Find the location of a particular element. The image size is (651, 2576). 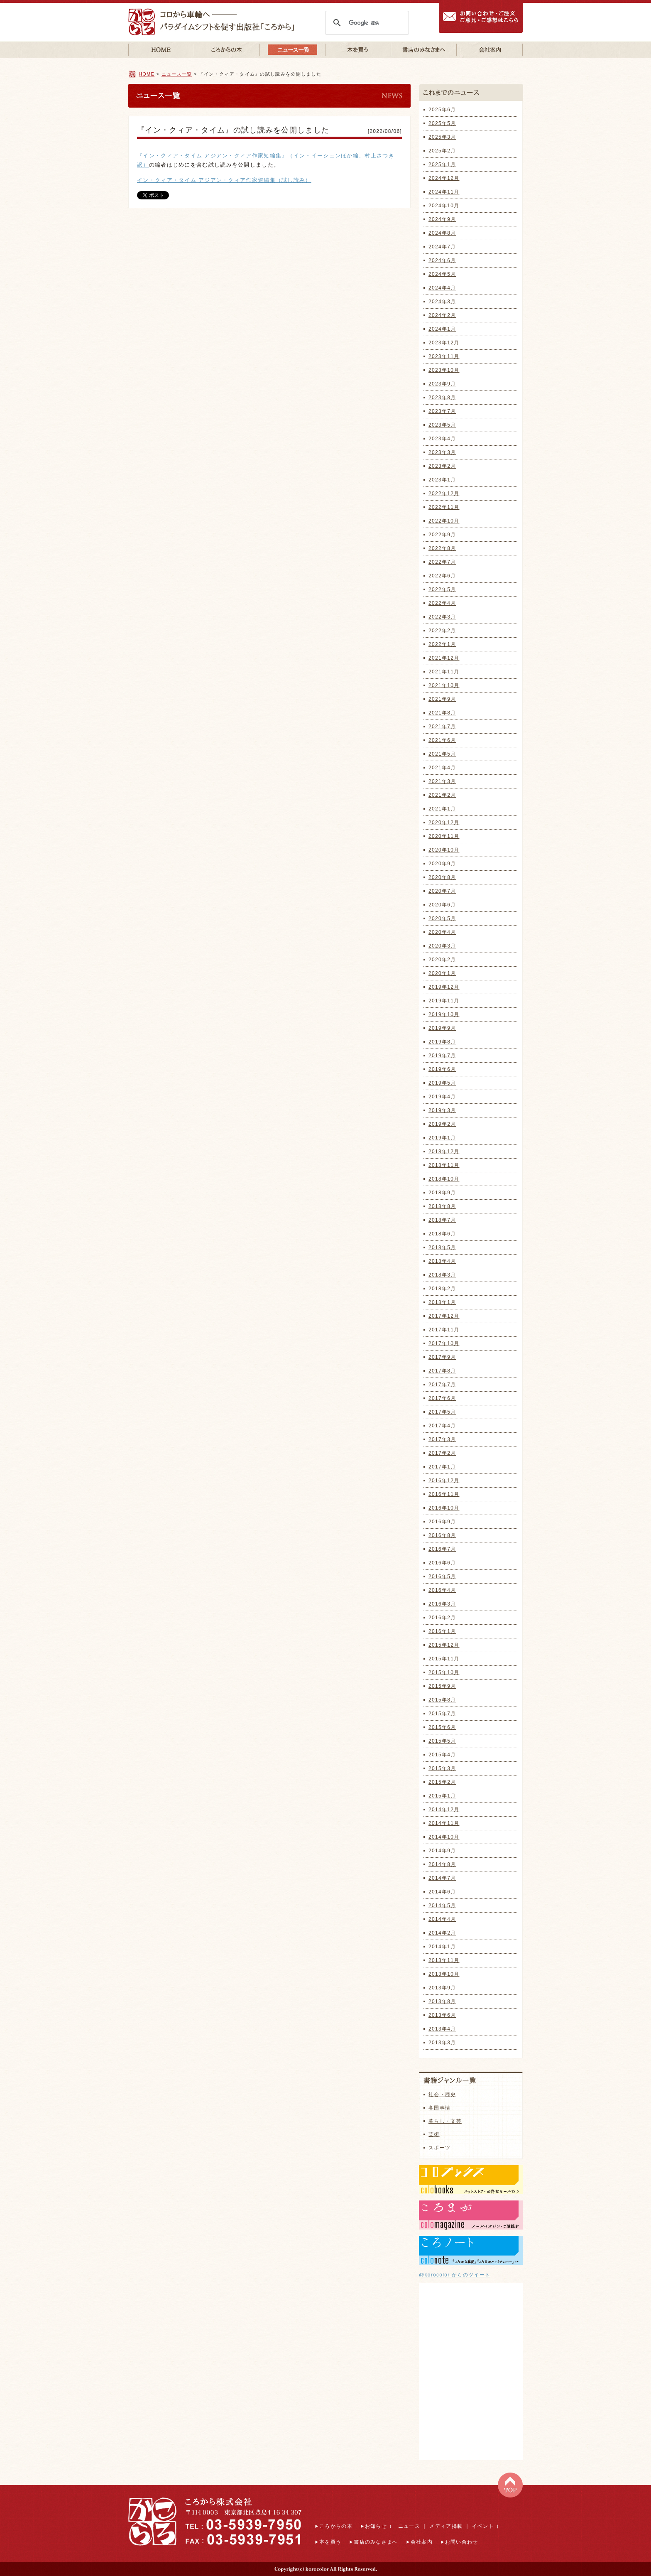

2025年1月 is located at coordinates (442, 164).